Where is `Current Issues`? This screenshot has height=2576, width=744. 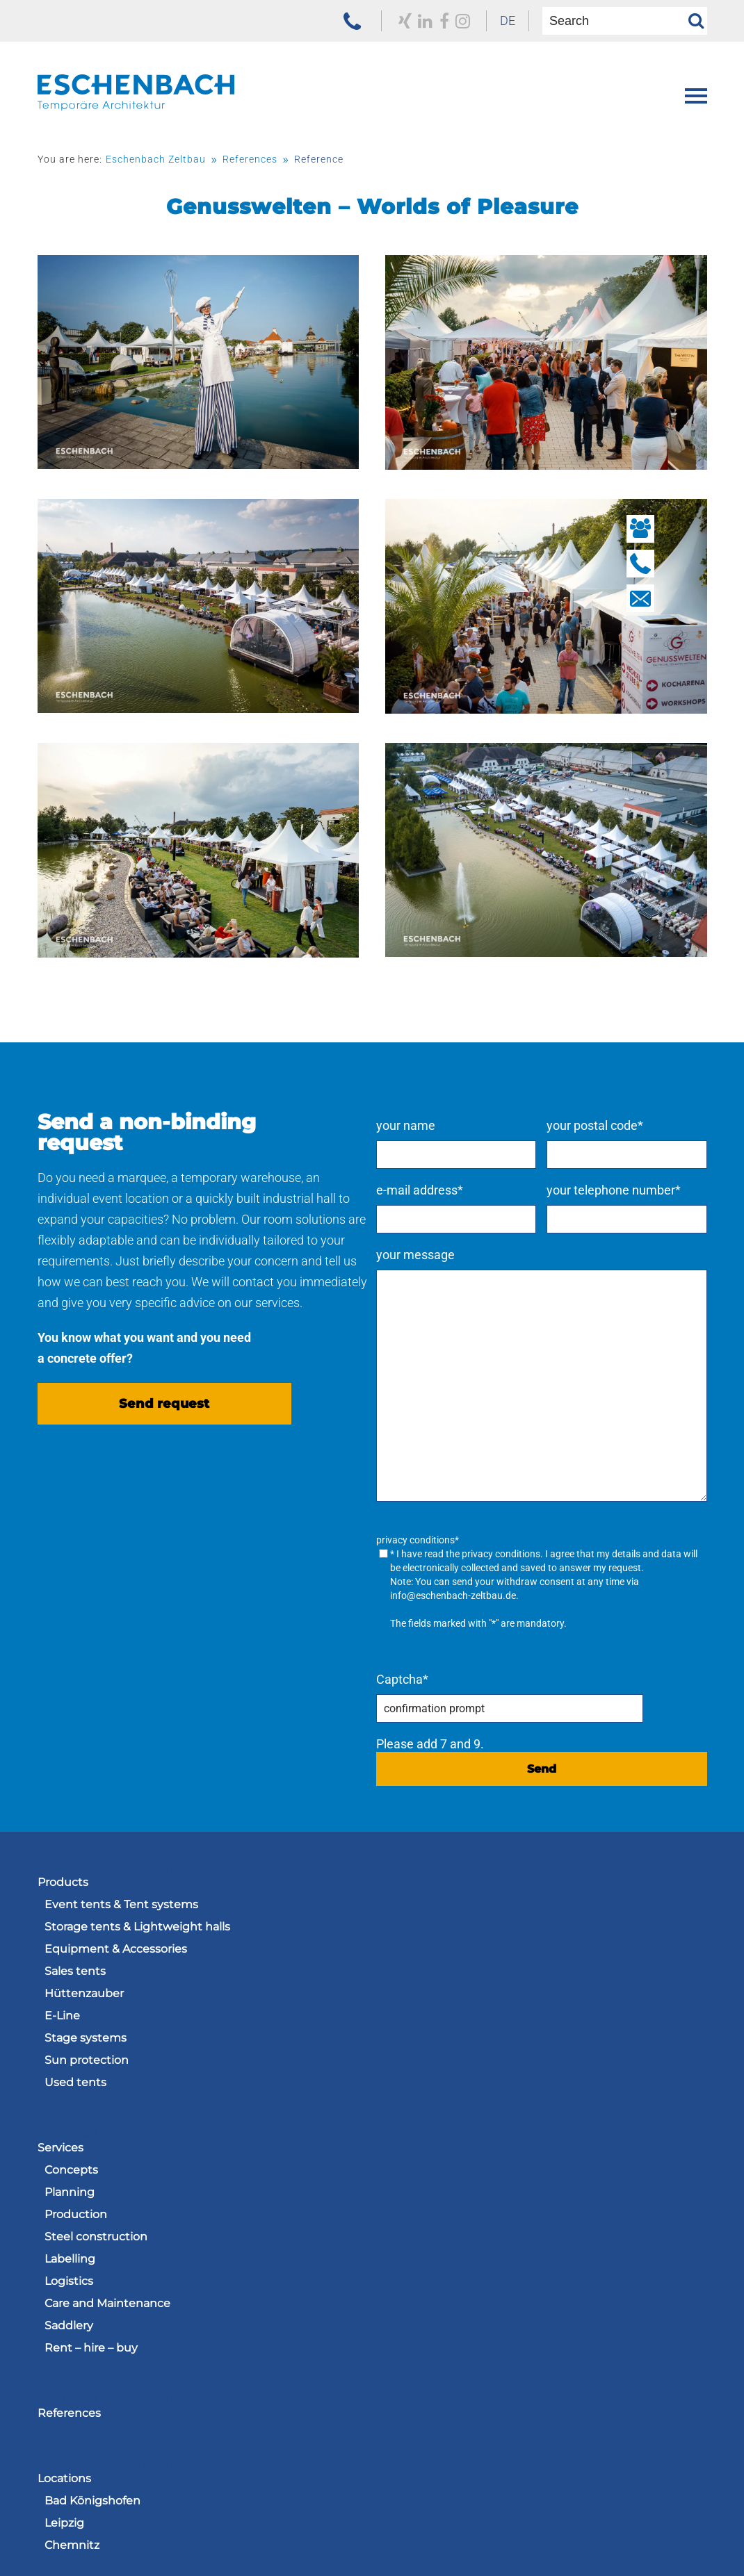
Current Issues is located at coordinates (85, 2307).